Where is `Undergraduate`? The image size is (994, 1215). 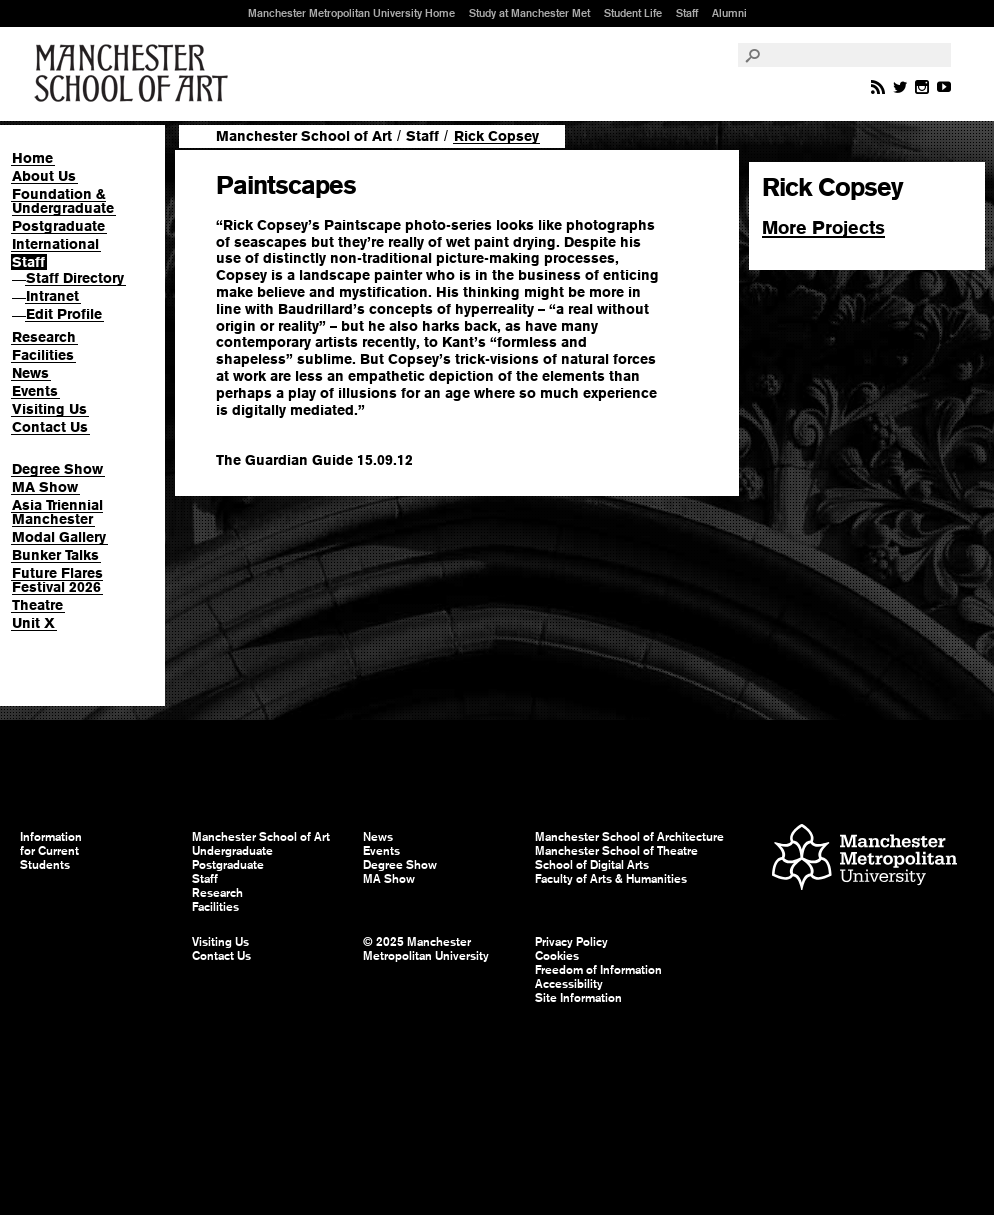 Undergraduate is located at coordinates (232, 851).